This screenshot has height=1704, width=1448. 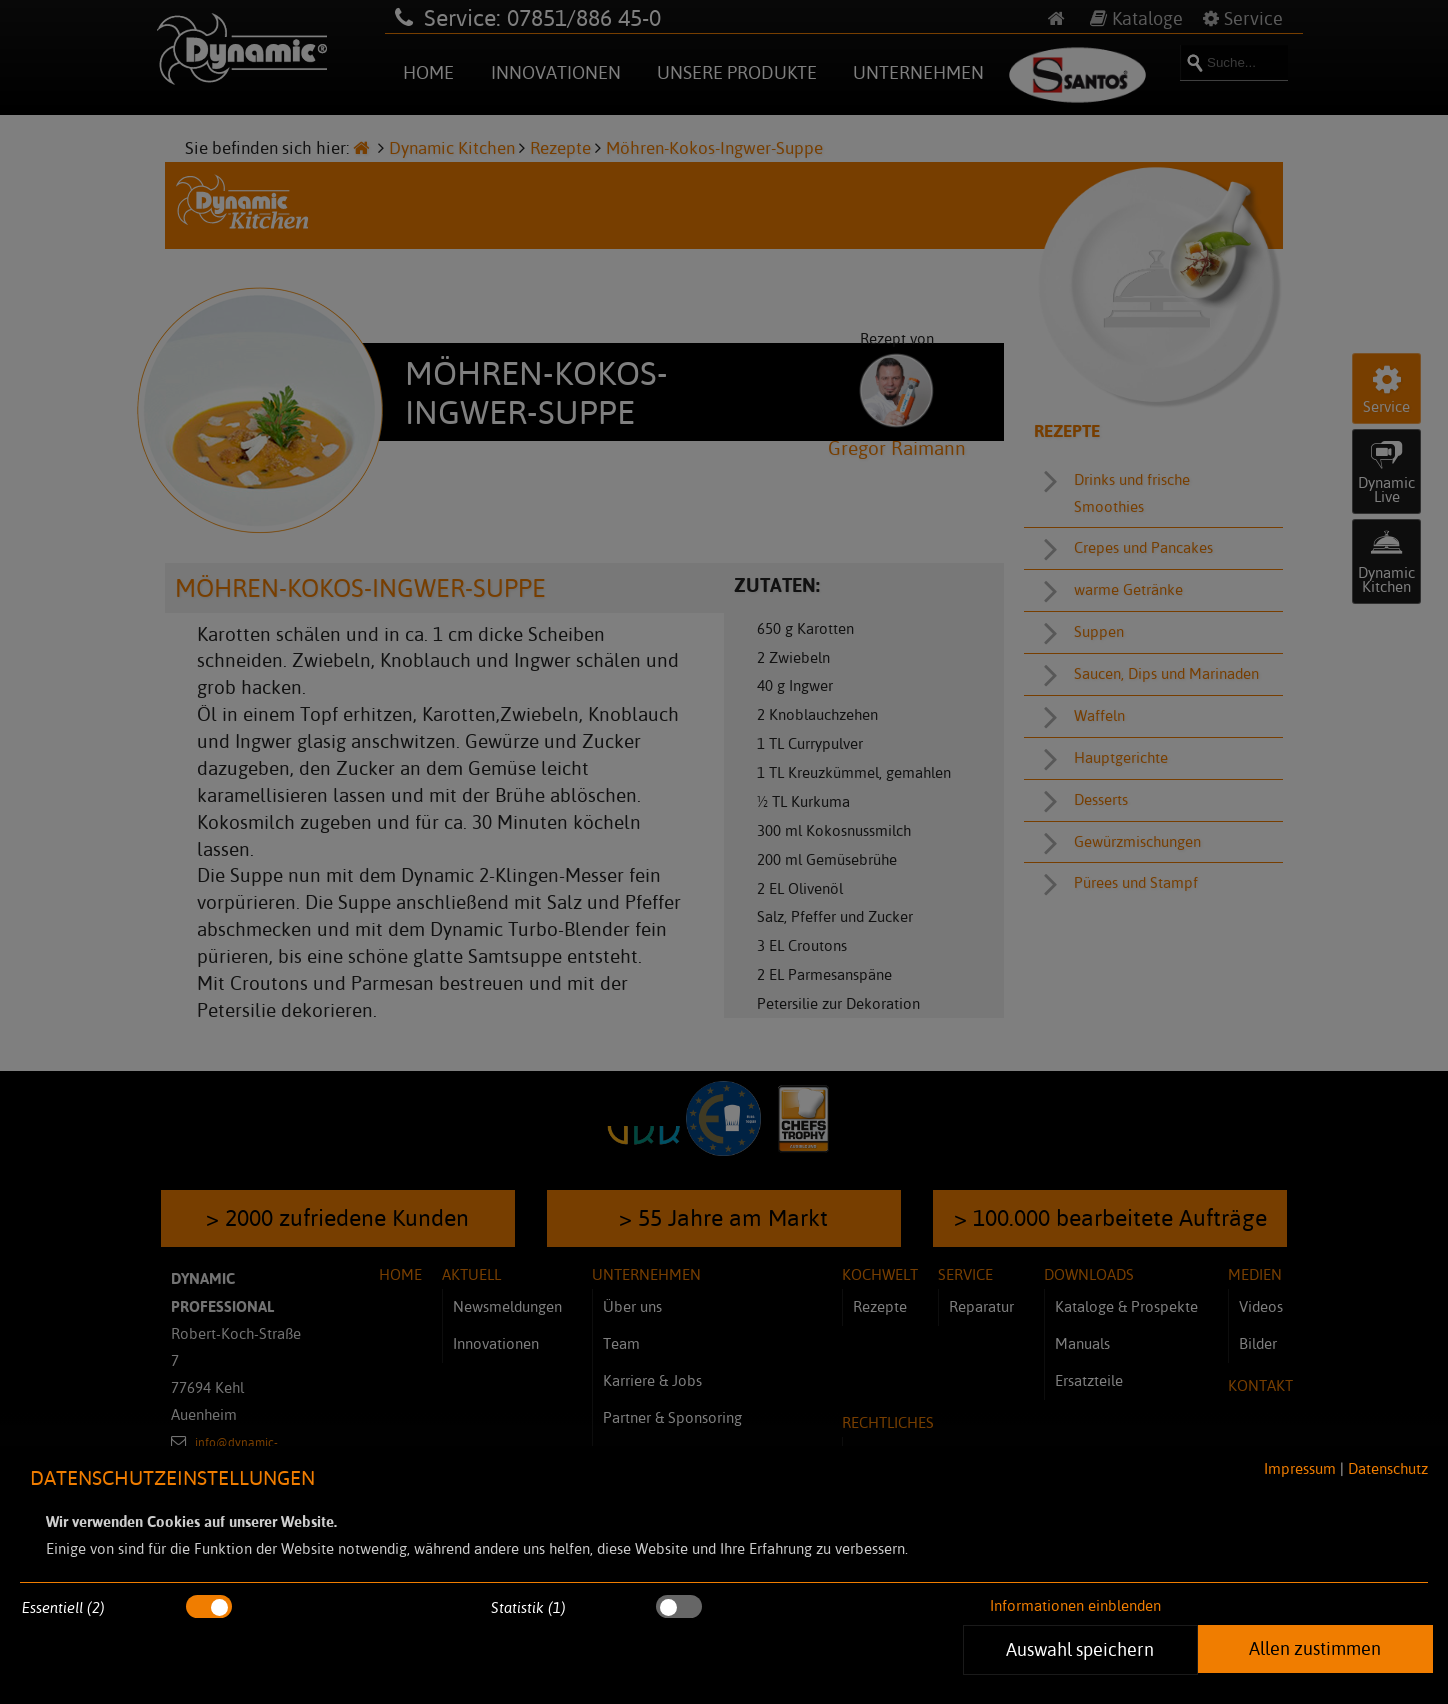 I want to click on Statistik (1), so click(x=528, y=1607).